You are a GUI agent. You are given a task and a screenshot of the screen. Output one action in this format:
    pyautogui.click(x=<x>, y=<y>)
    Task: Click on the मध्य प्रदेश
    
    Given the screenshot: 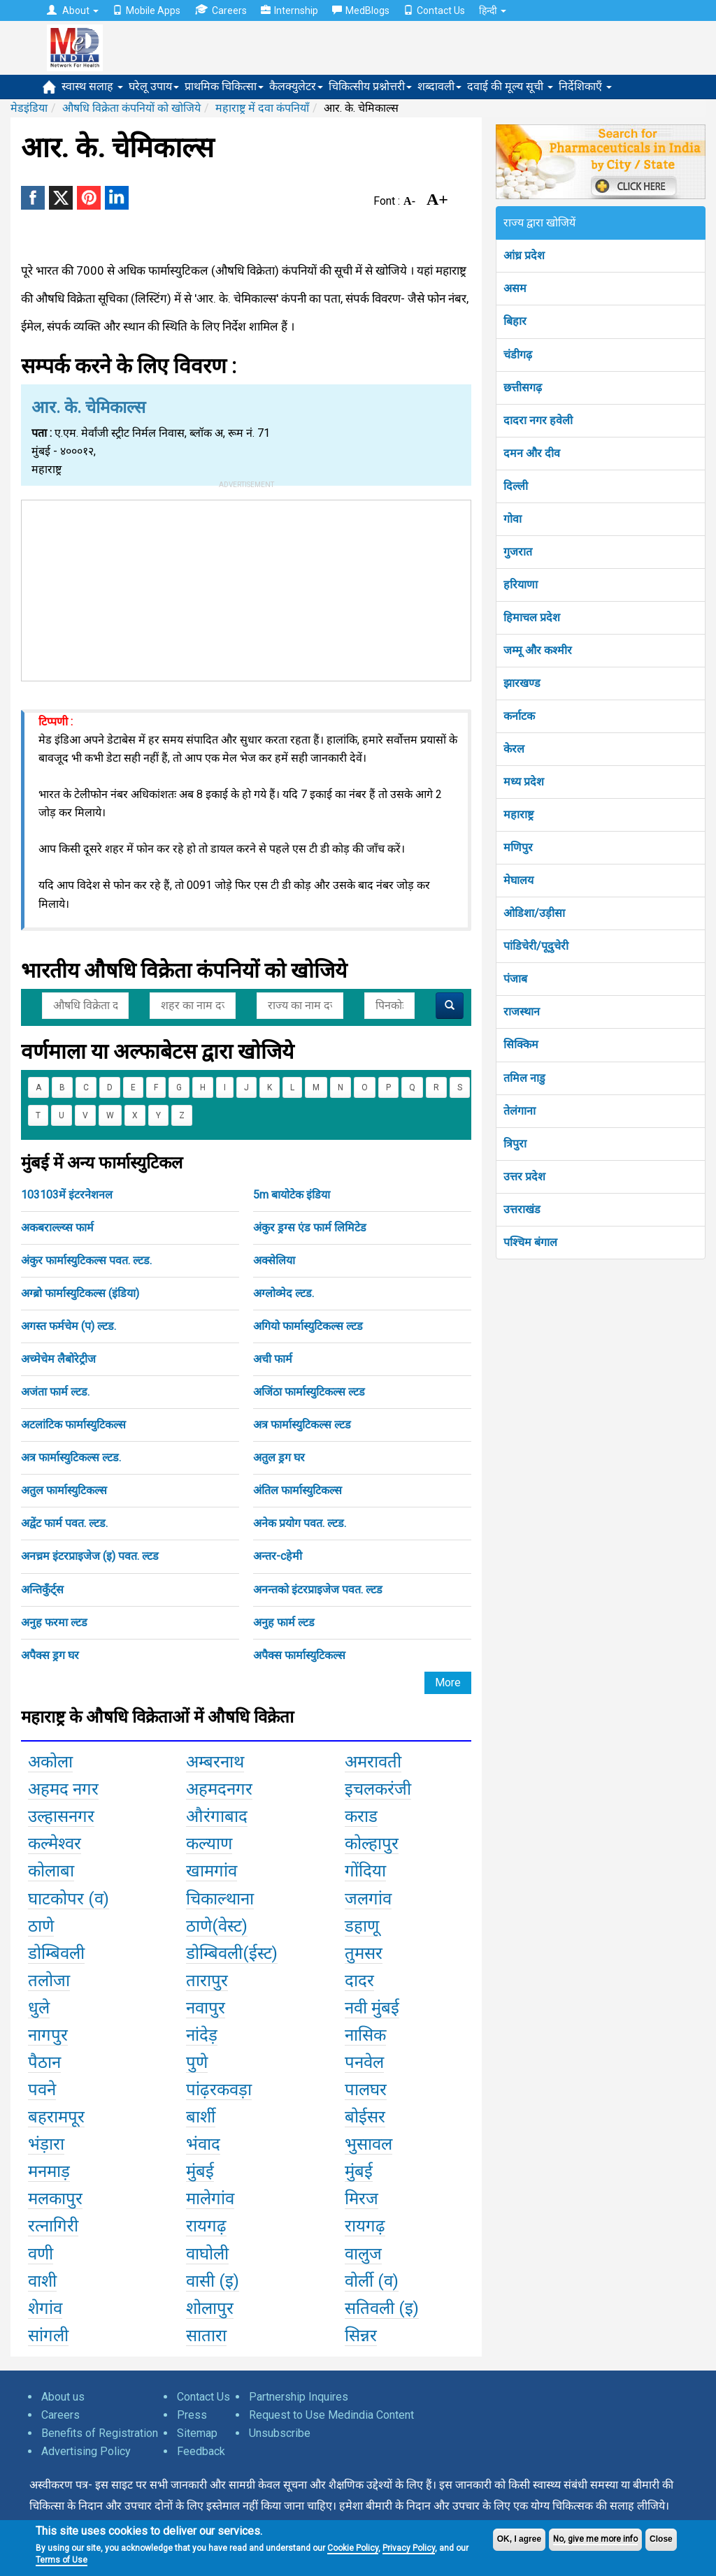 What is the action you would take?
    pyautogui.click(x=523, y=781)
    